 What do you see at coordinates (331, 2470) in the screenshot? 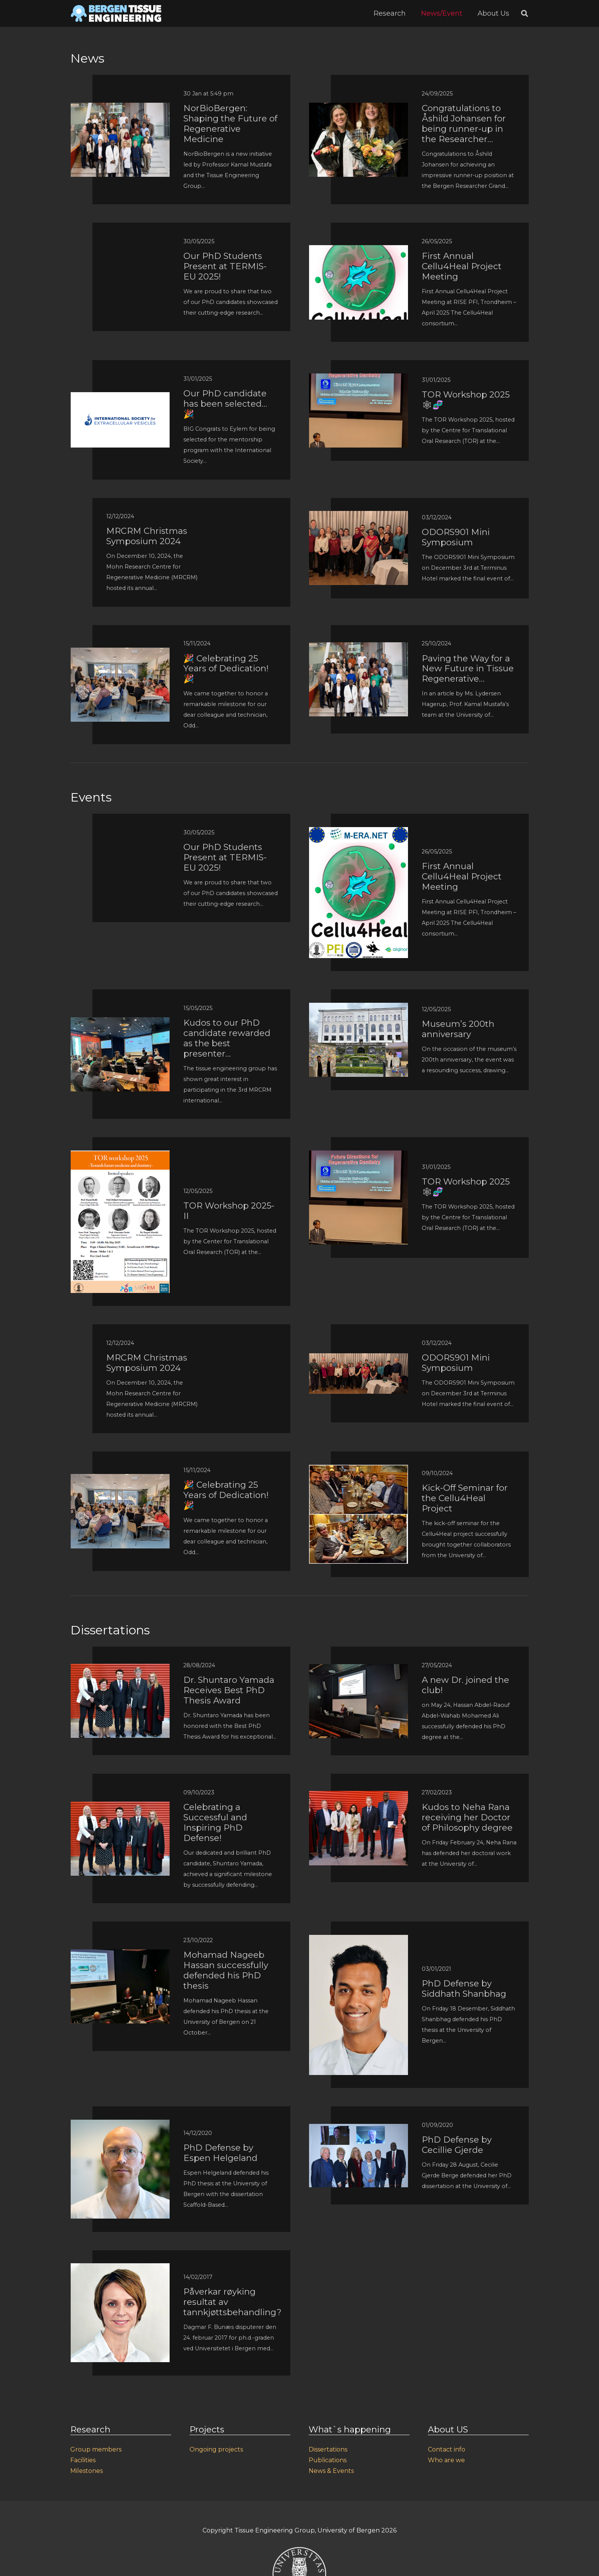
I see `News & Events` at bounding box center [331, 2470].